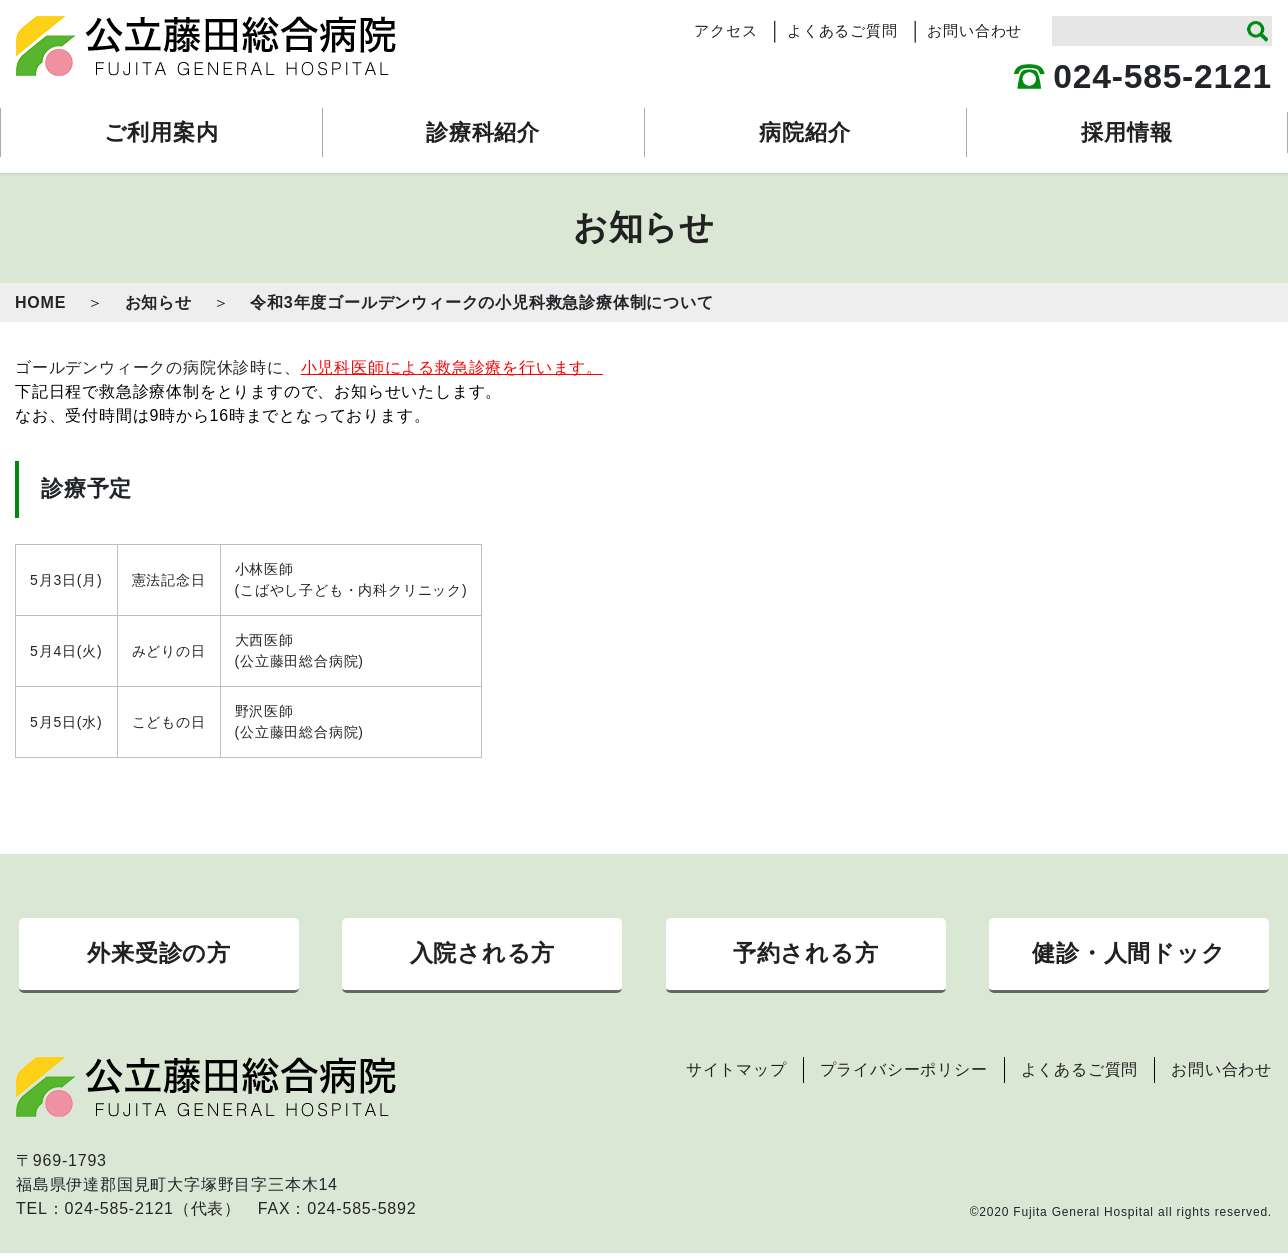 The image size is (1288, 1260). Describe the element at coordinates (1128, 957) in the screenshot. I see `健診・人間ドック` at that location.